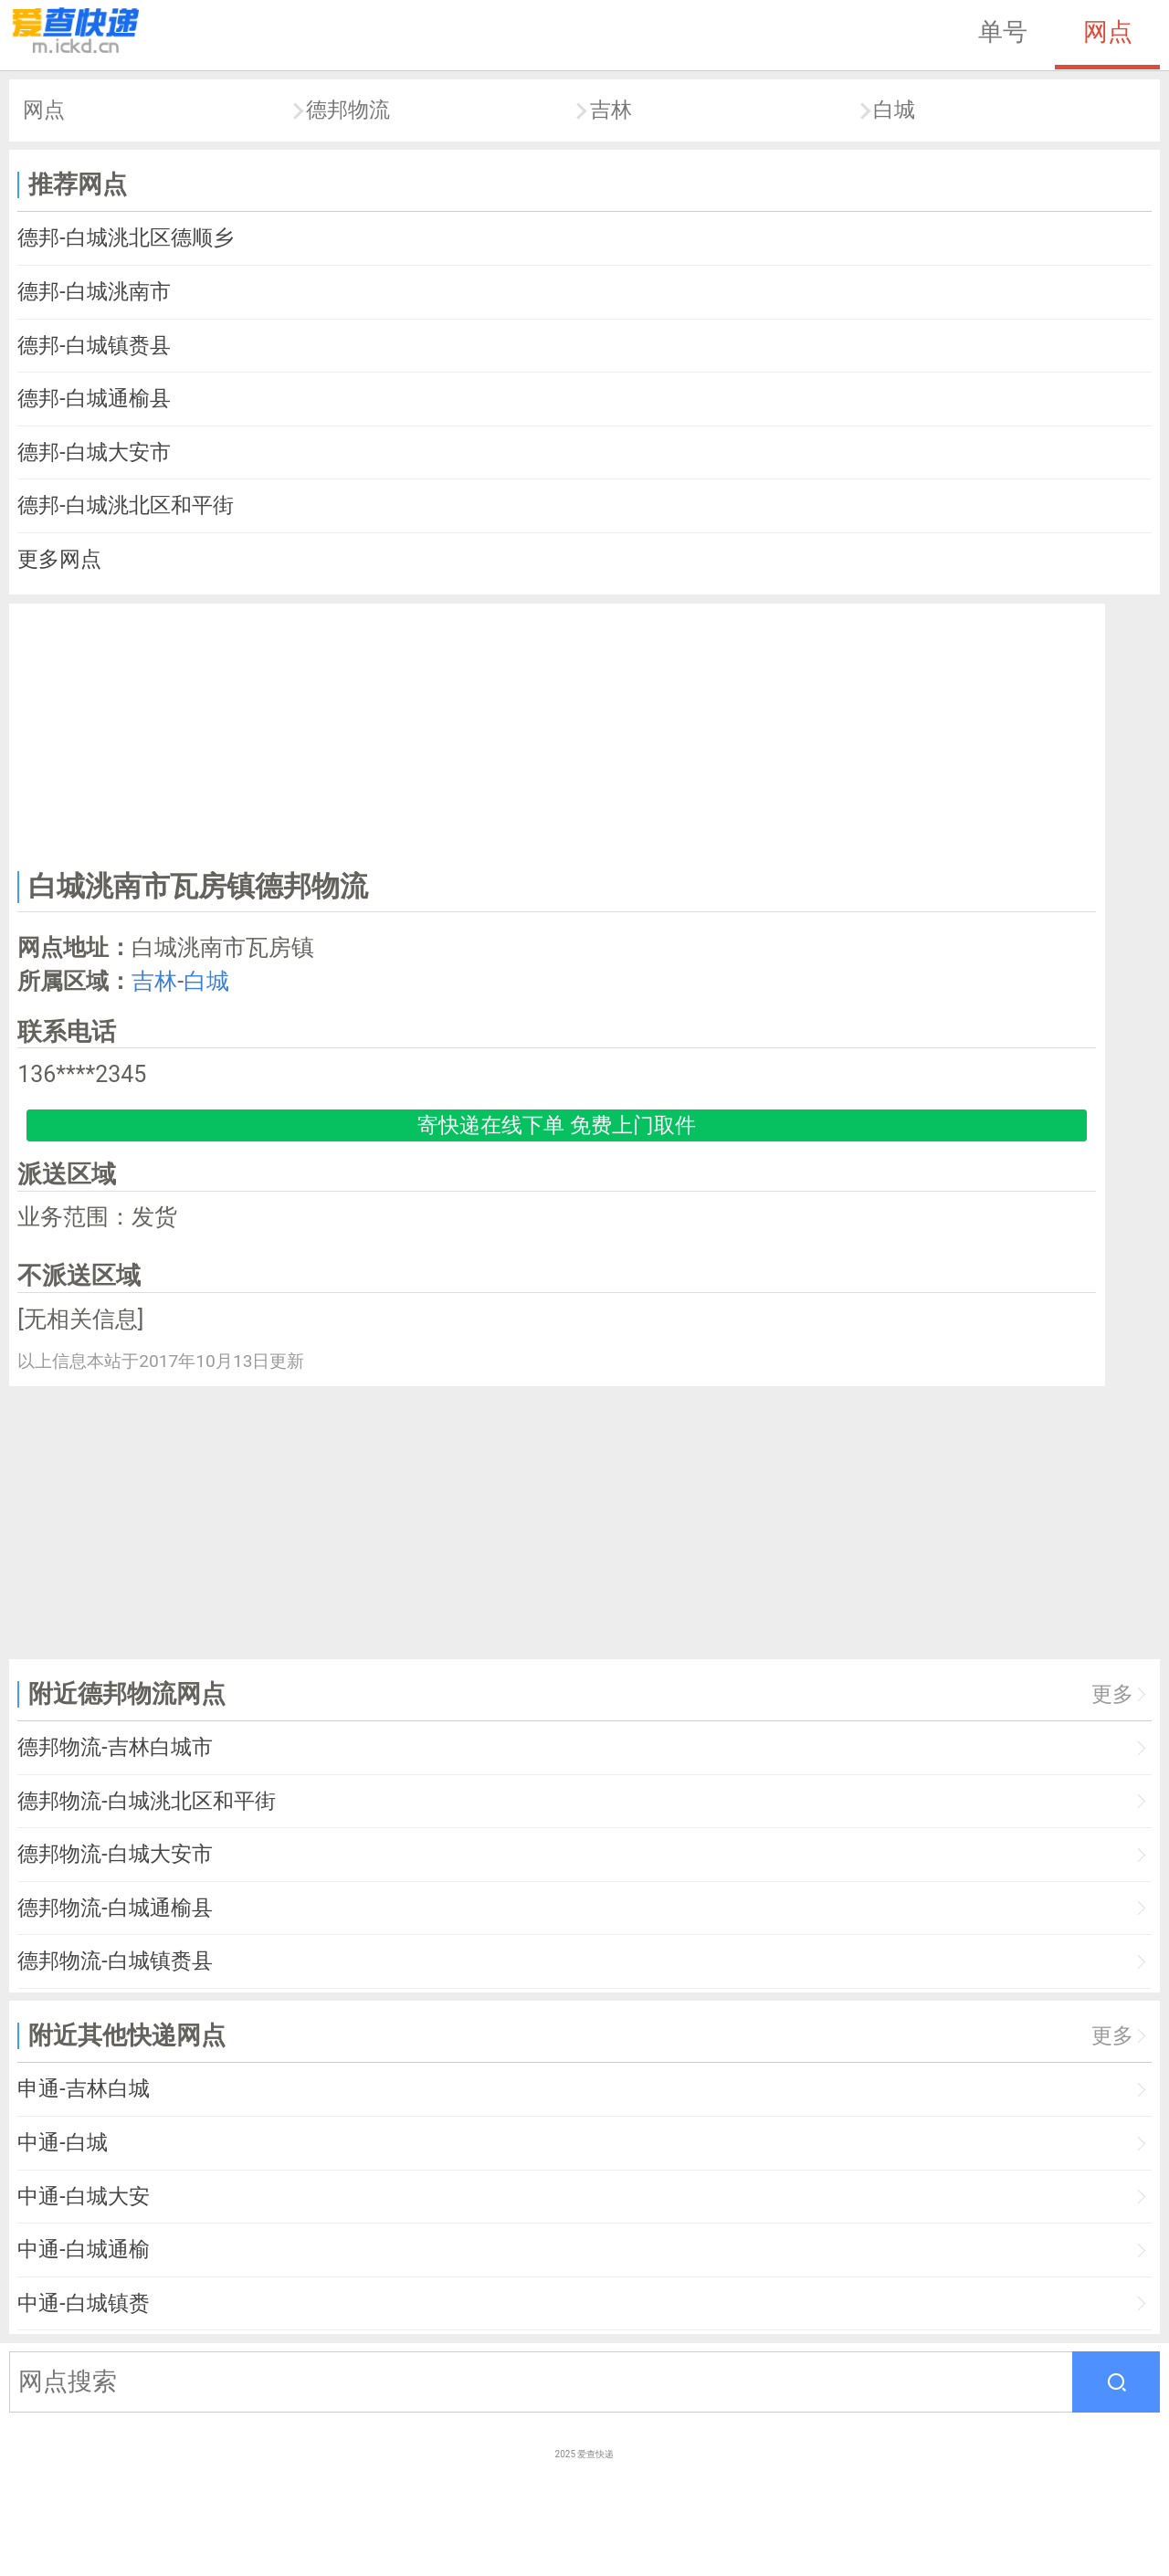 This screenshot has width=1169, height=2576. I want to click on 德邦-白城洮北区和平街, so click(125, 505).